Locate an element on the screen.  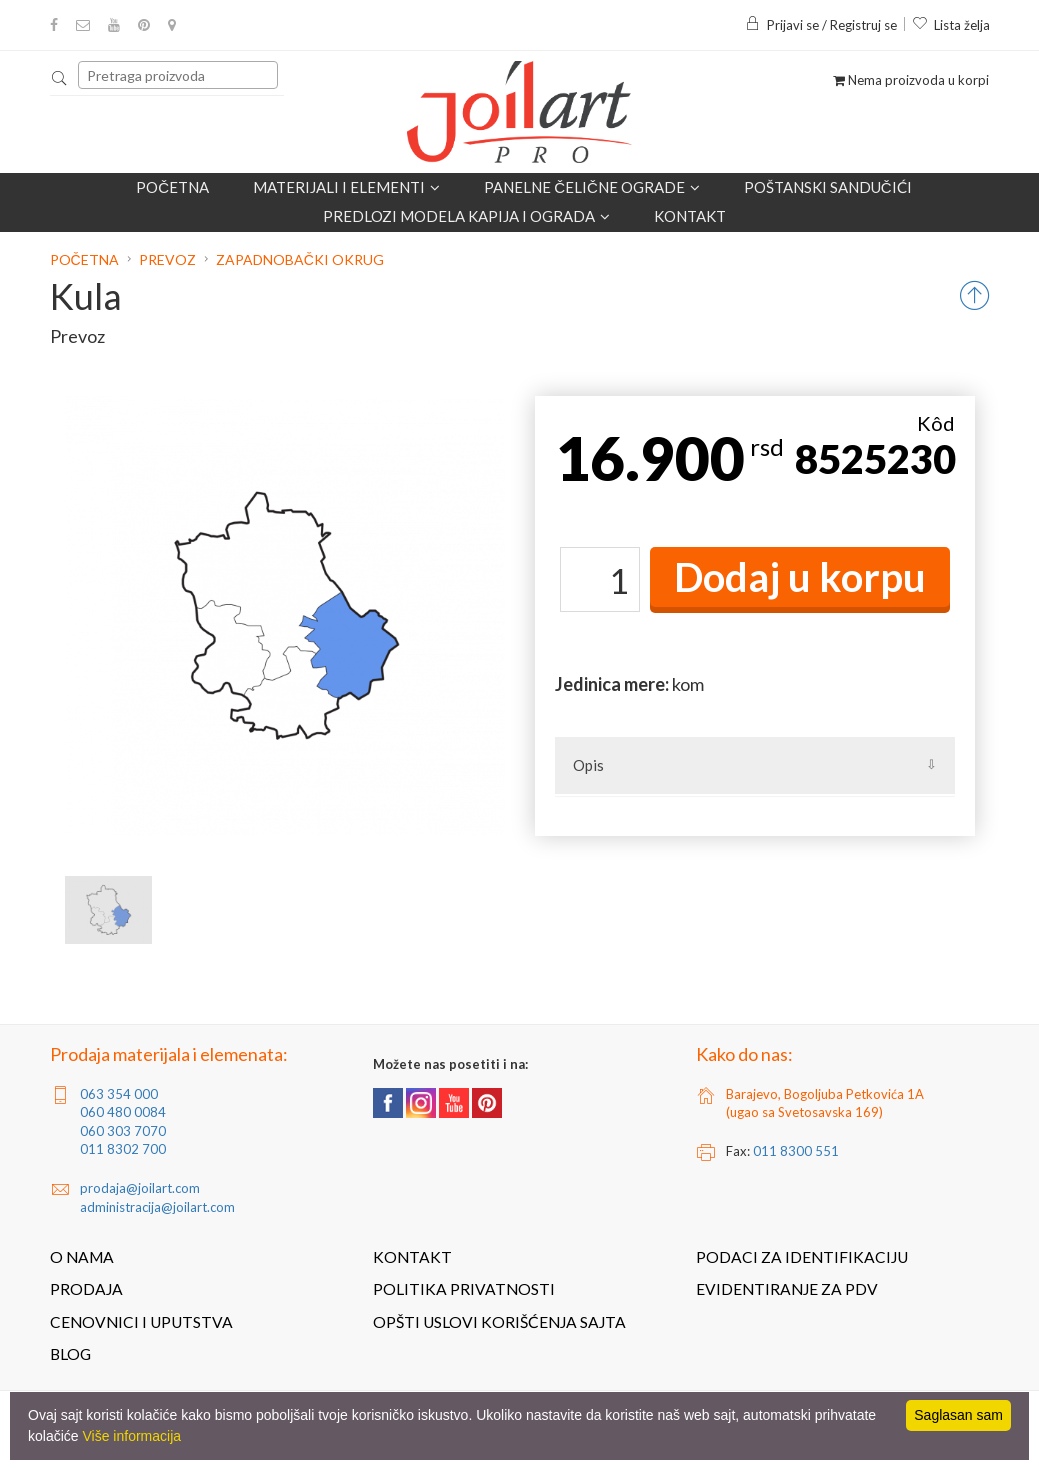
O nama is located at coordinates (82, 1257).